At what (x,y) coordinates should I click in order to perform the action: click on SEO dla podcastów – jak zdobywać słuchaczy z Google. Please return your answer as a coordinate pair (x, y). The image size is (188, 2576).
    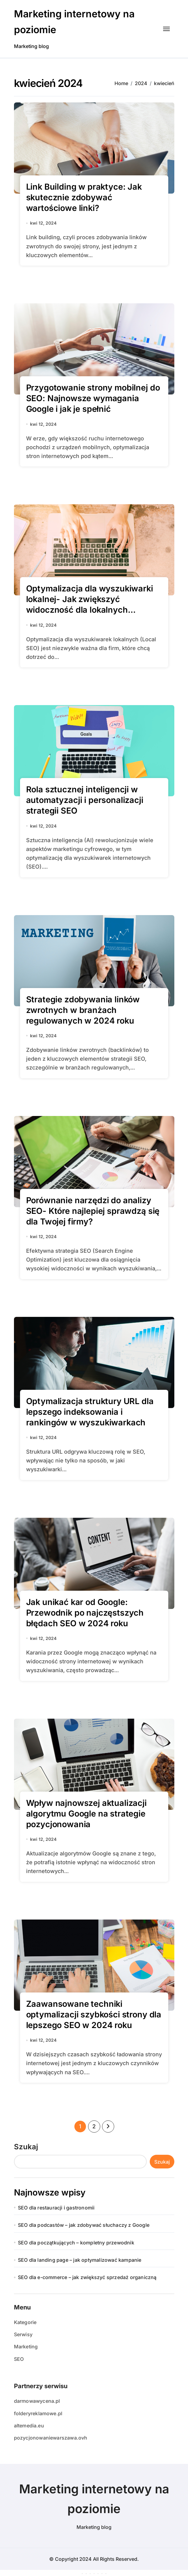
    Looking at the image, I should click on (83, 2225).